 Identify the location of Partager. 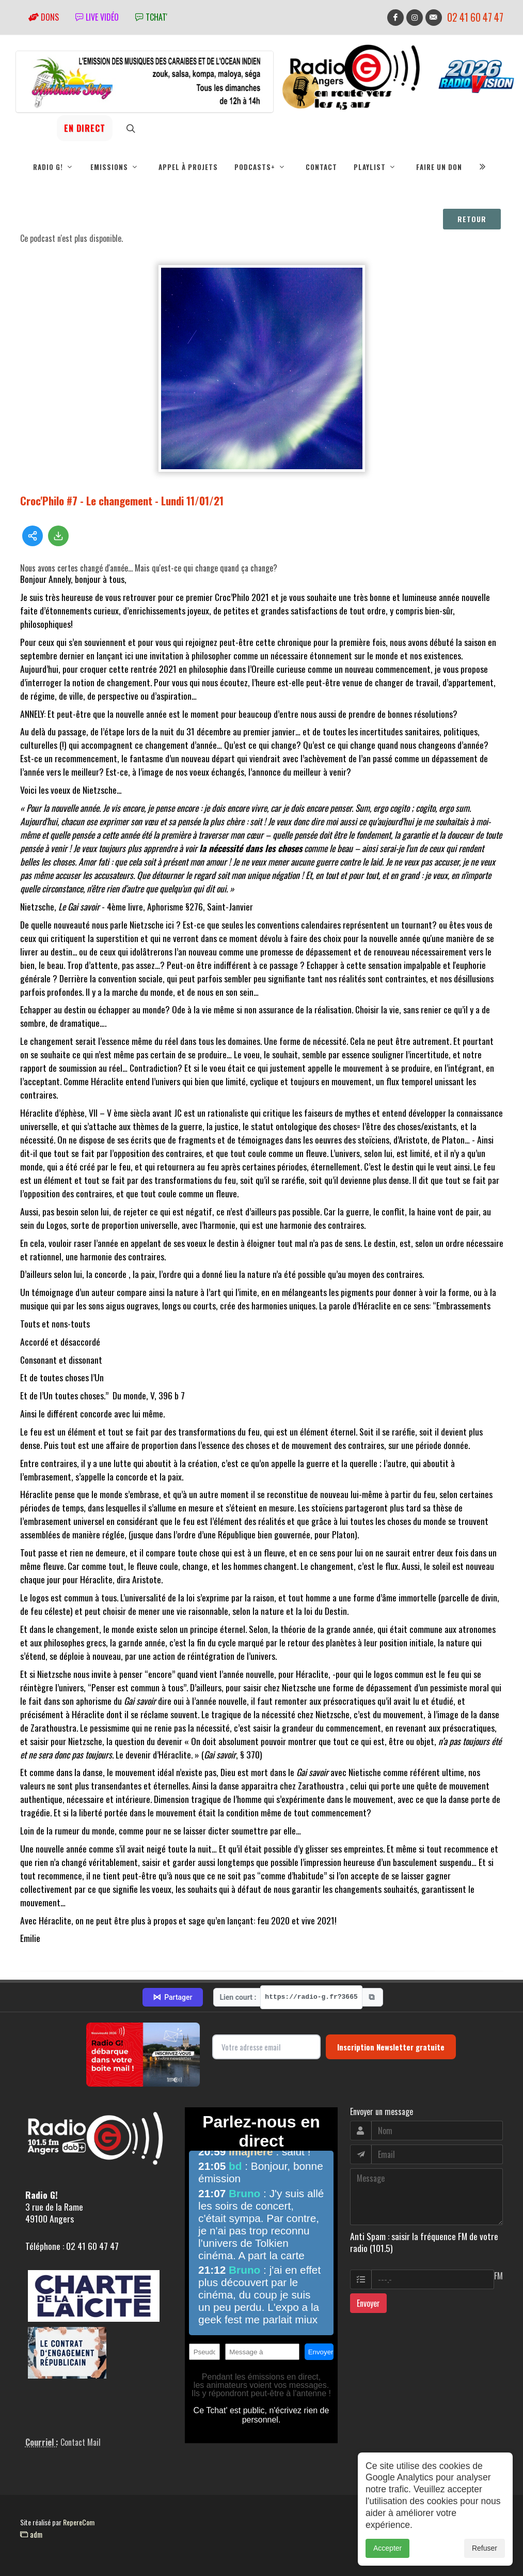
(172, 1997).